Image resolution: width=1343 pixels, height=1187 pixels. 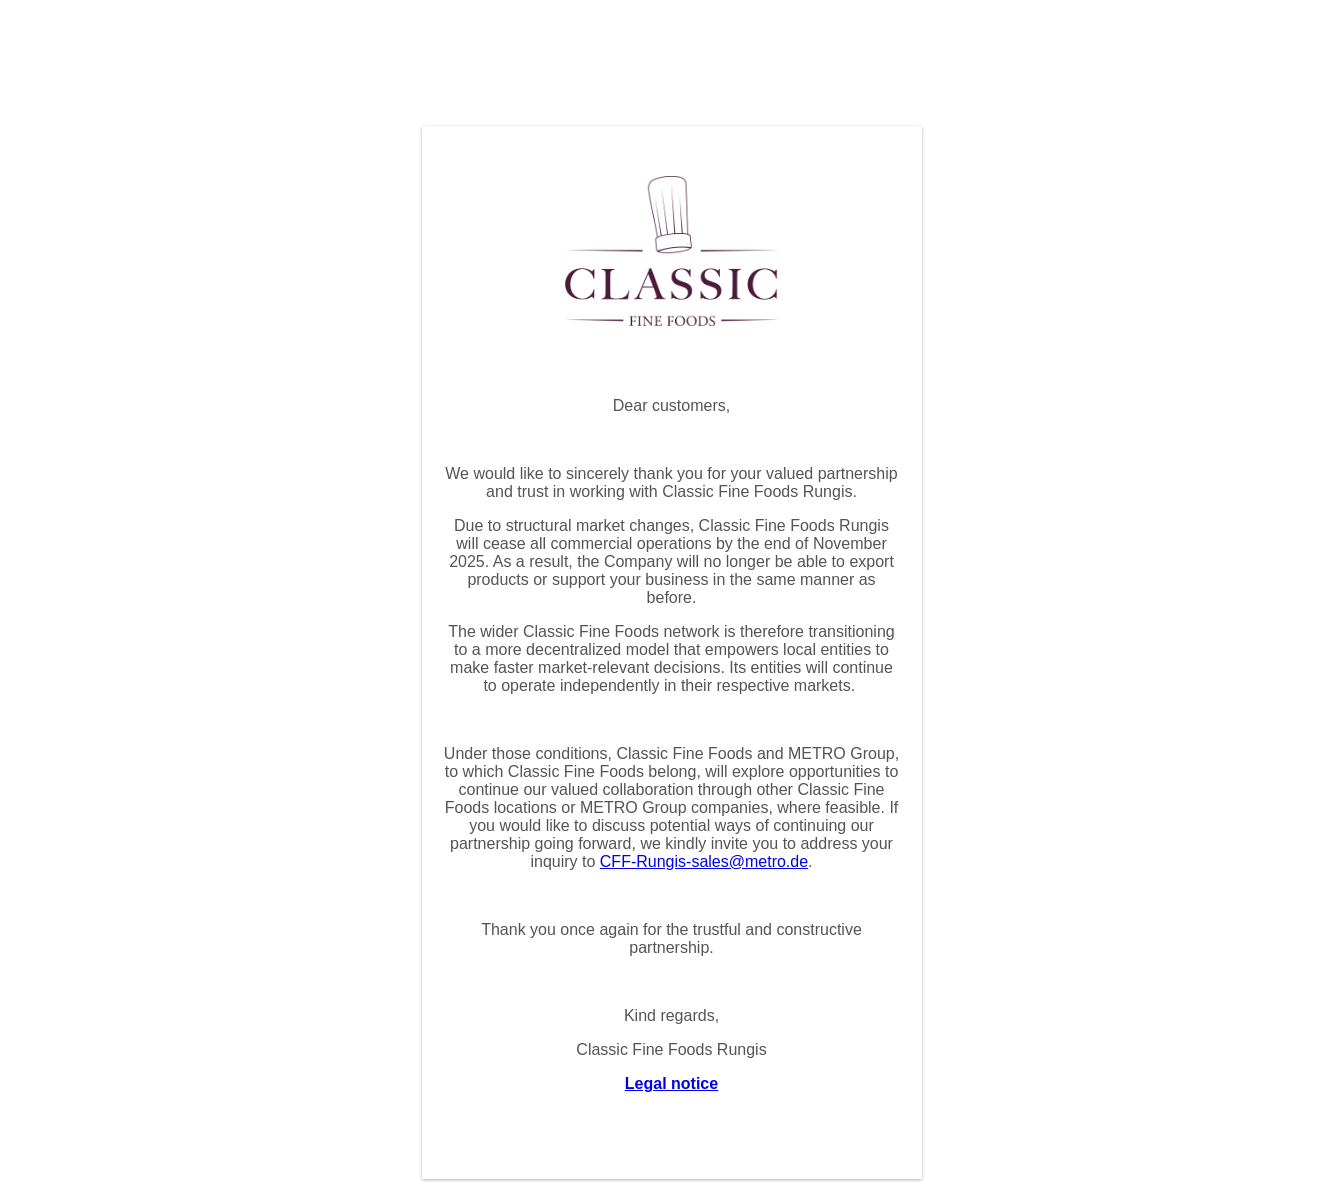 I want to click on Legal notice, so click(x=671, y=1083).